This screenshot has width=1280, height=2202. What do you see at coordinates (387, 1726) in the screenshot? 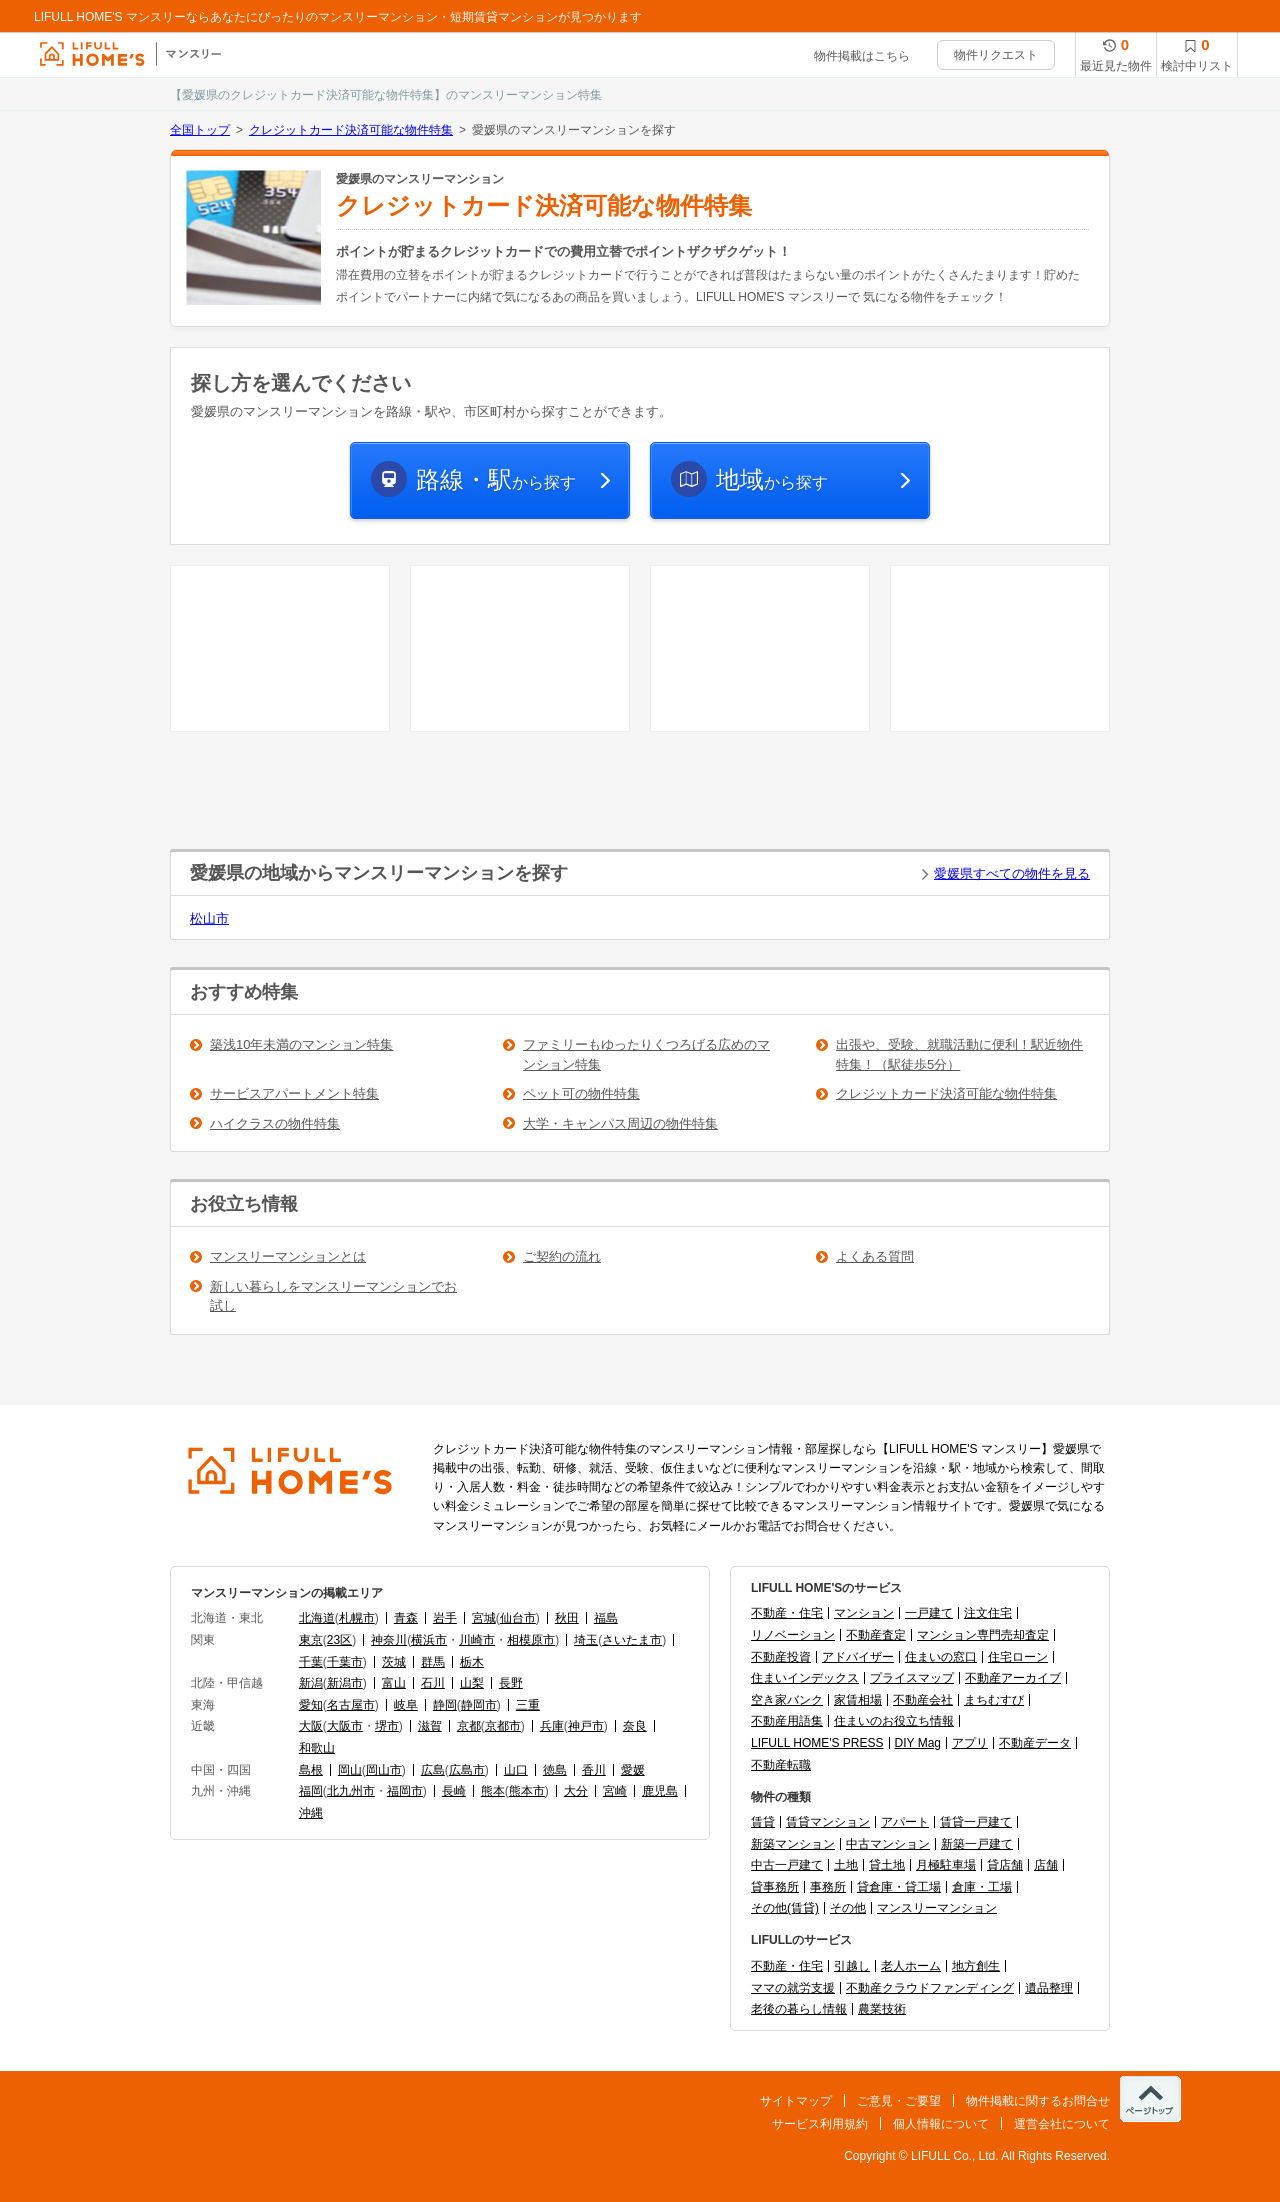
I see `堺市` at bounding box center [387, 1726].